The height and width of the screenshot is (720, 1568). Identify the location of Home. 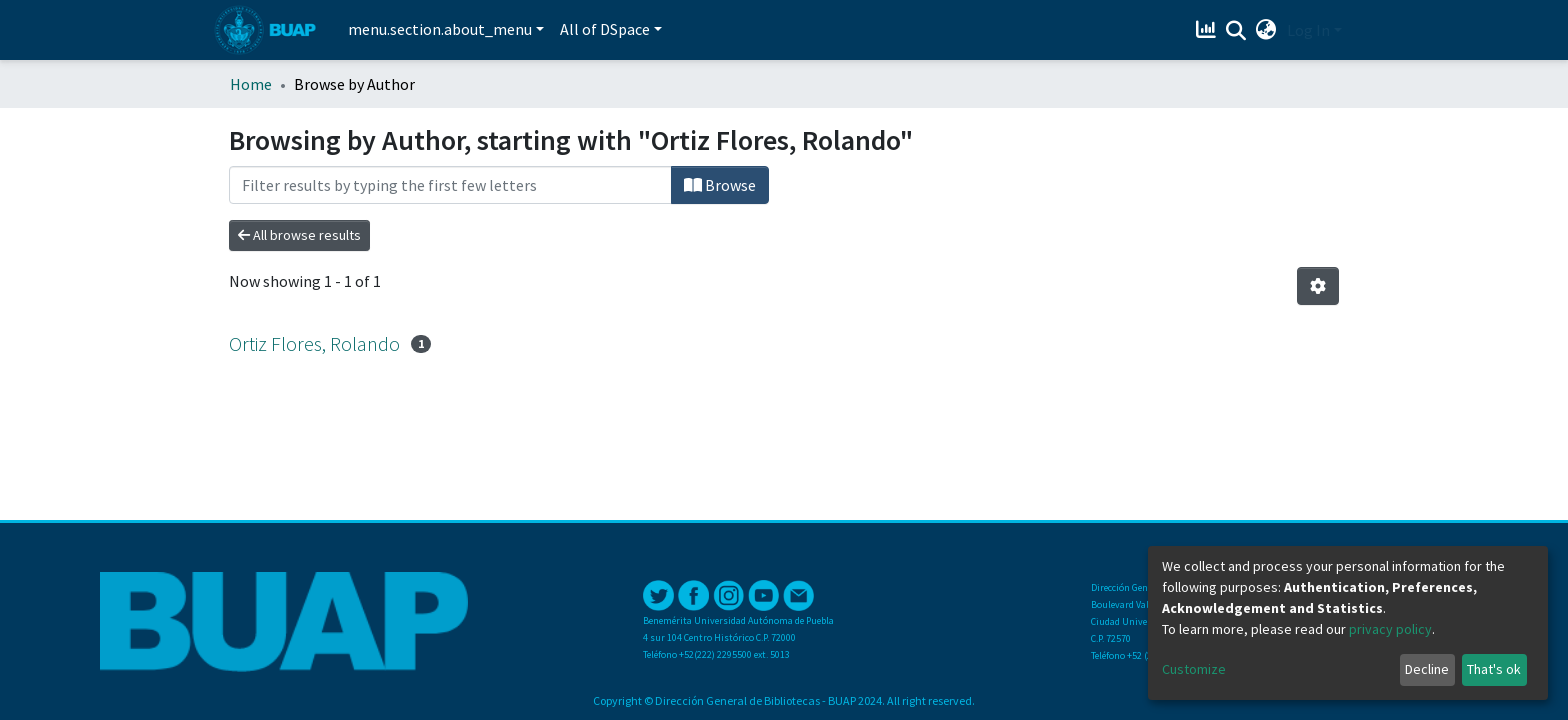
(251, 84).